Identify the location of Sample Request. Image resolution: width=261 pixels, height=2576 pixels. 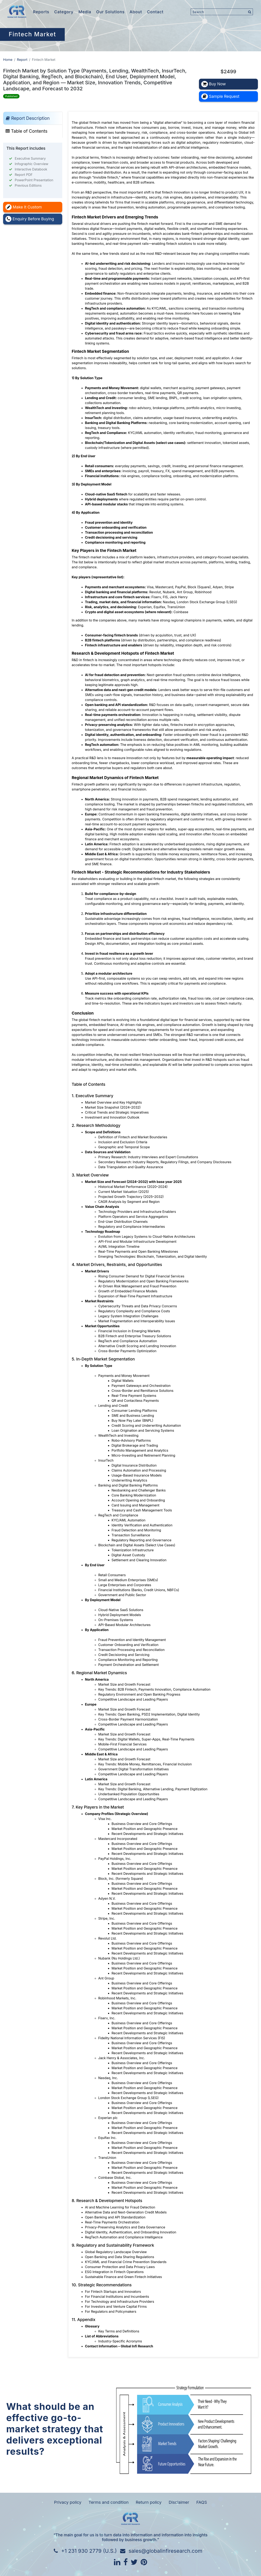
(220, 96).